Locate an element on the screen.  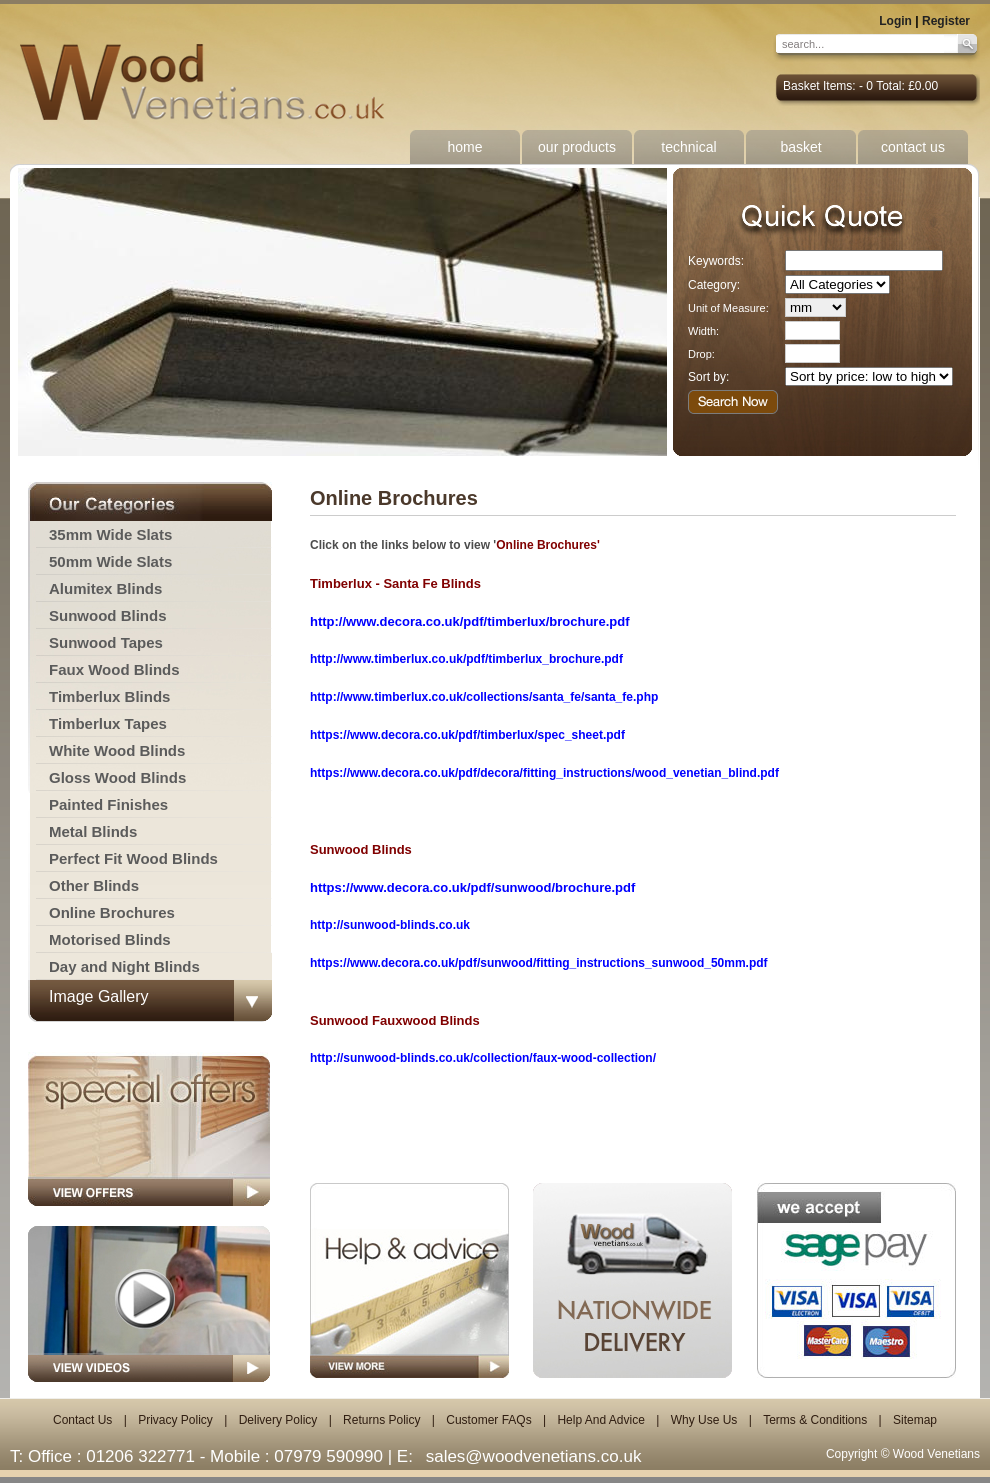
Timberlux Tapes is located at coordinates (108, 723).